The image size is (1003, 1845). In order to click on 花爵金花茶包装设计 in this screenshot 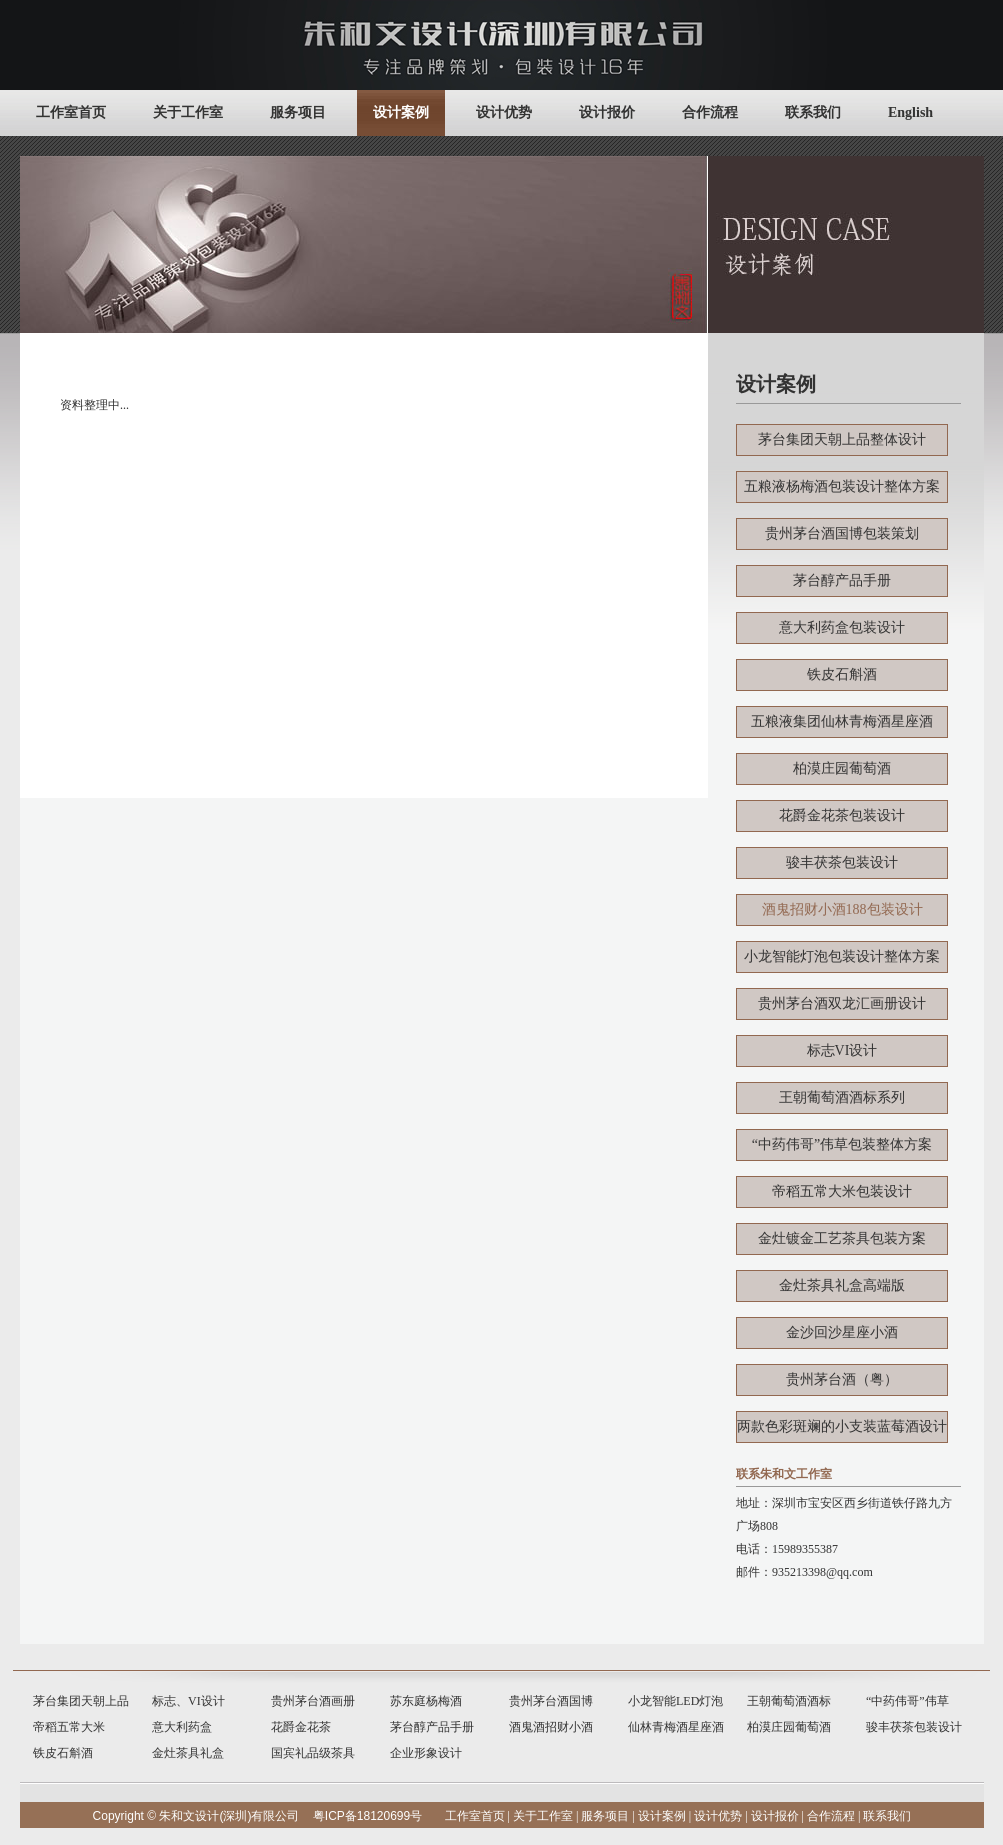, I will do `click(842, 815)`.